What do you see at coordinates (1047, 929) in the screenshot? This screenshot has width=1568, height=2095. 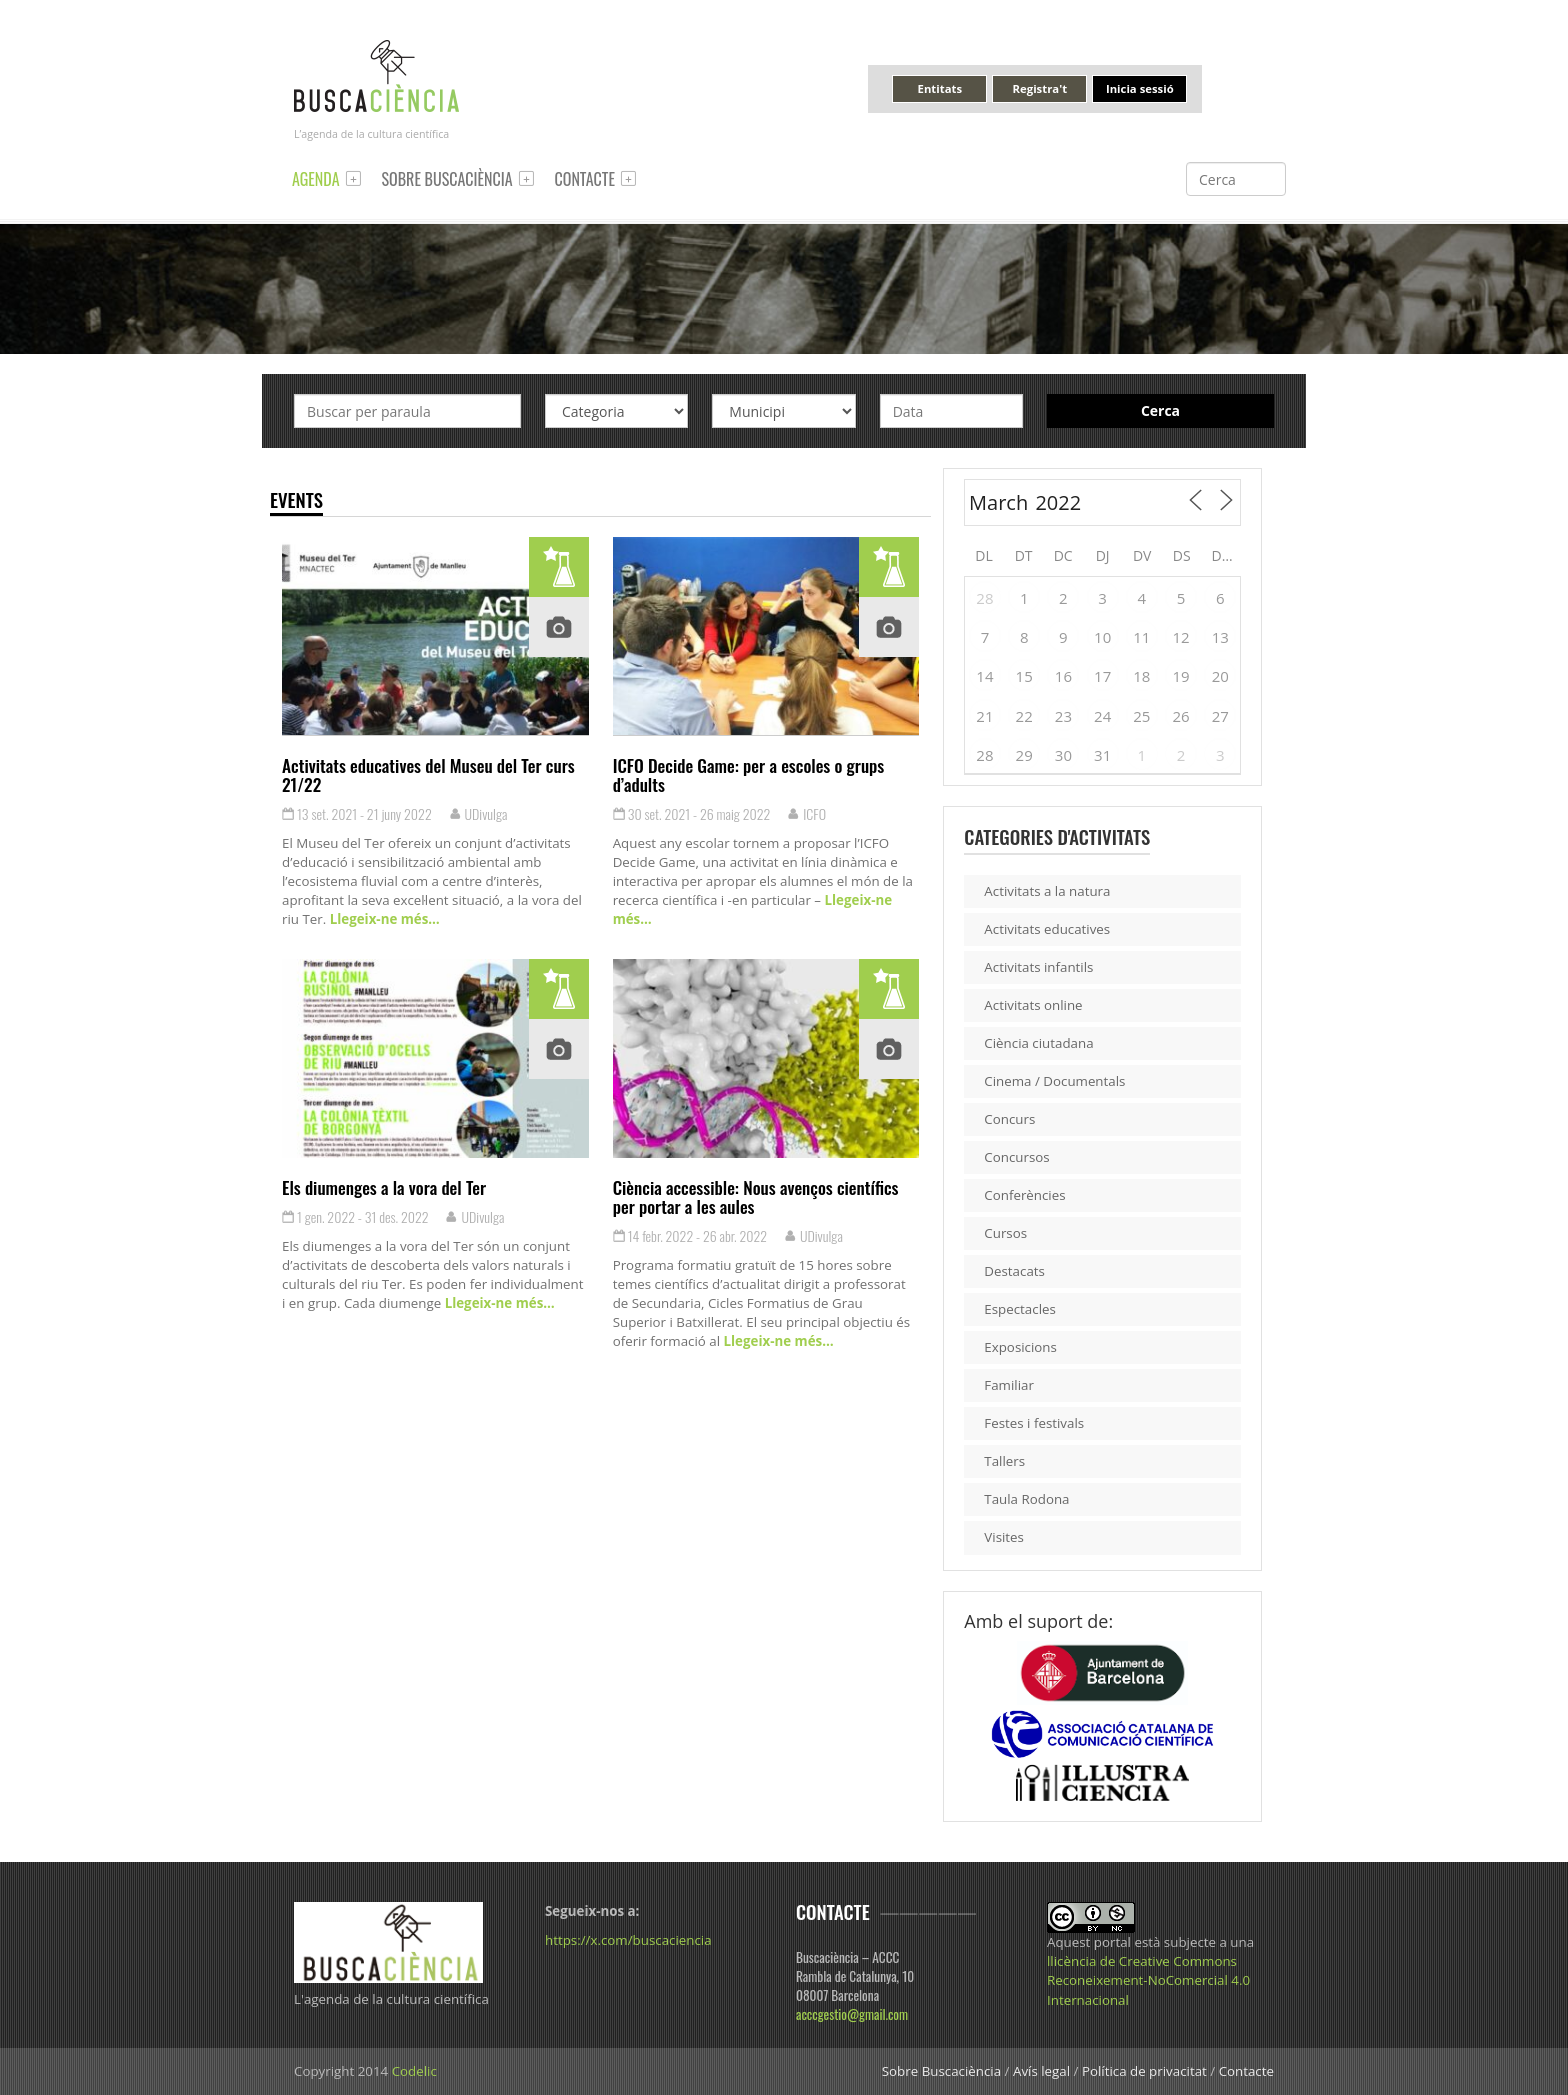 I see `Activitats educatives` at bounding box center [1047, 929].